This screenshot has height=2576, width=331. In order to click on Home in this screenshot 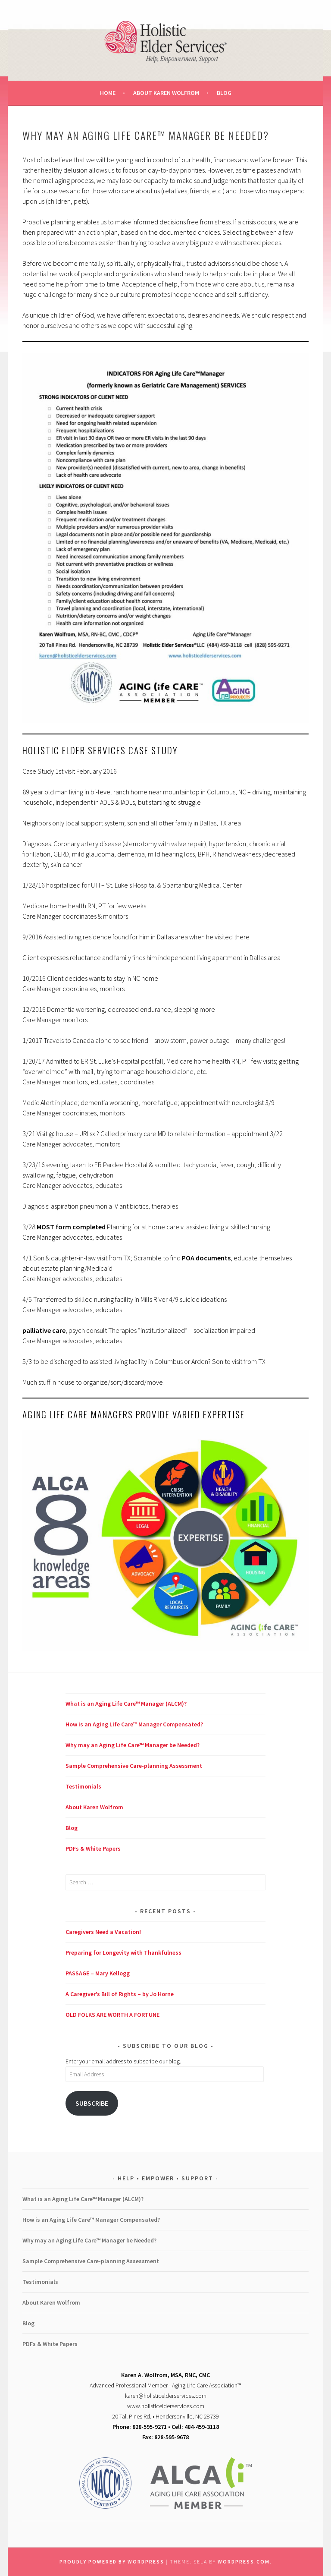, I will do `click(108, 93)`.